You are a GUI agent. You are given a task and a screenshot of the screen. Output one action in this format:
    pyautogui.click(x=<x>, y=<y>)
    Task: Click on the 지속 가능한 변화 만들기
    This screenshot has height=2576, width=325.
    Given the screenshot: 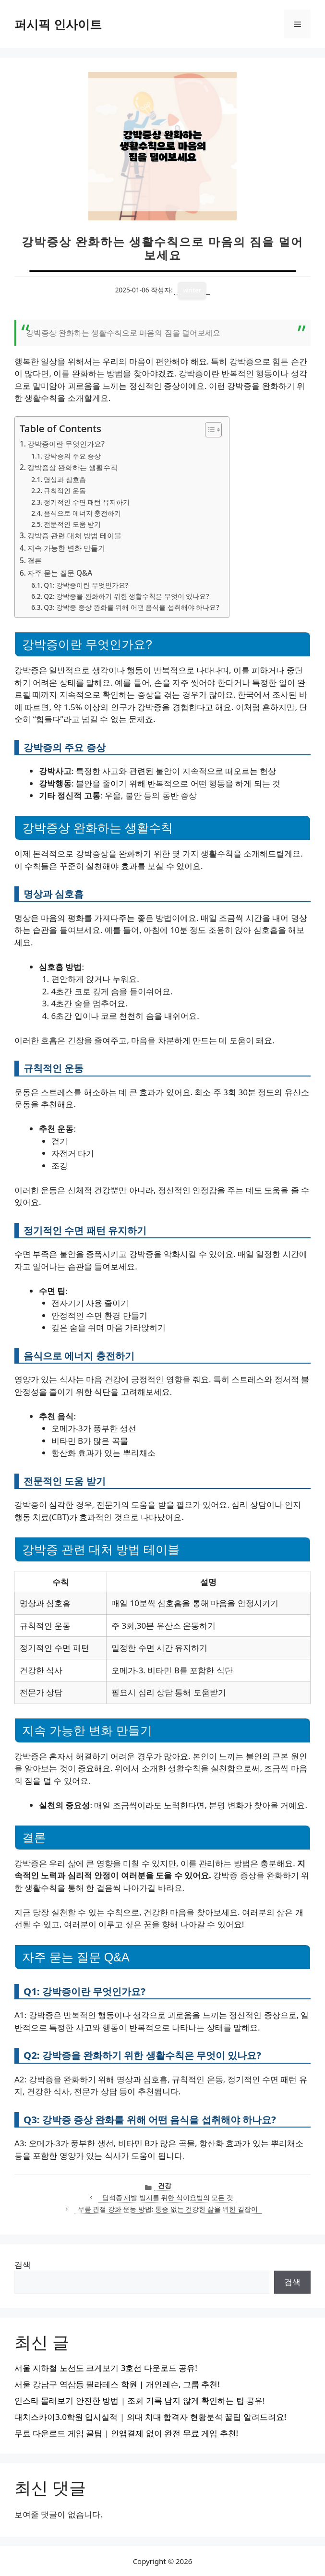 What is the action you would take?
    pyautogui.click(x=66, y=548)
    